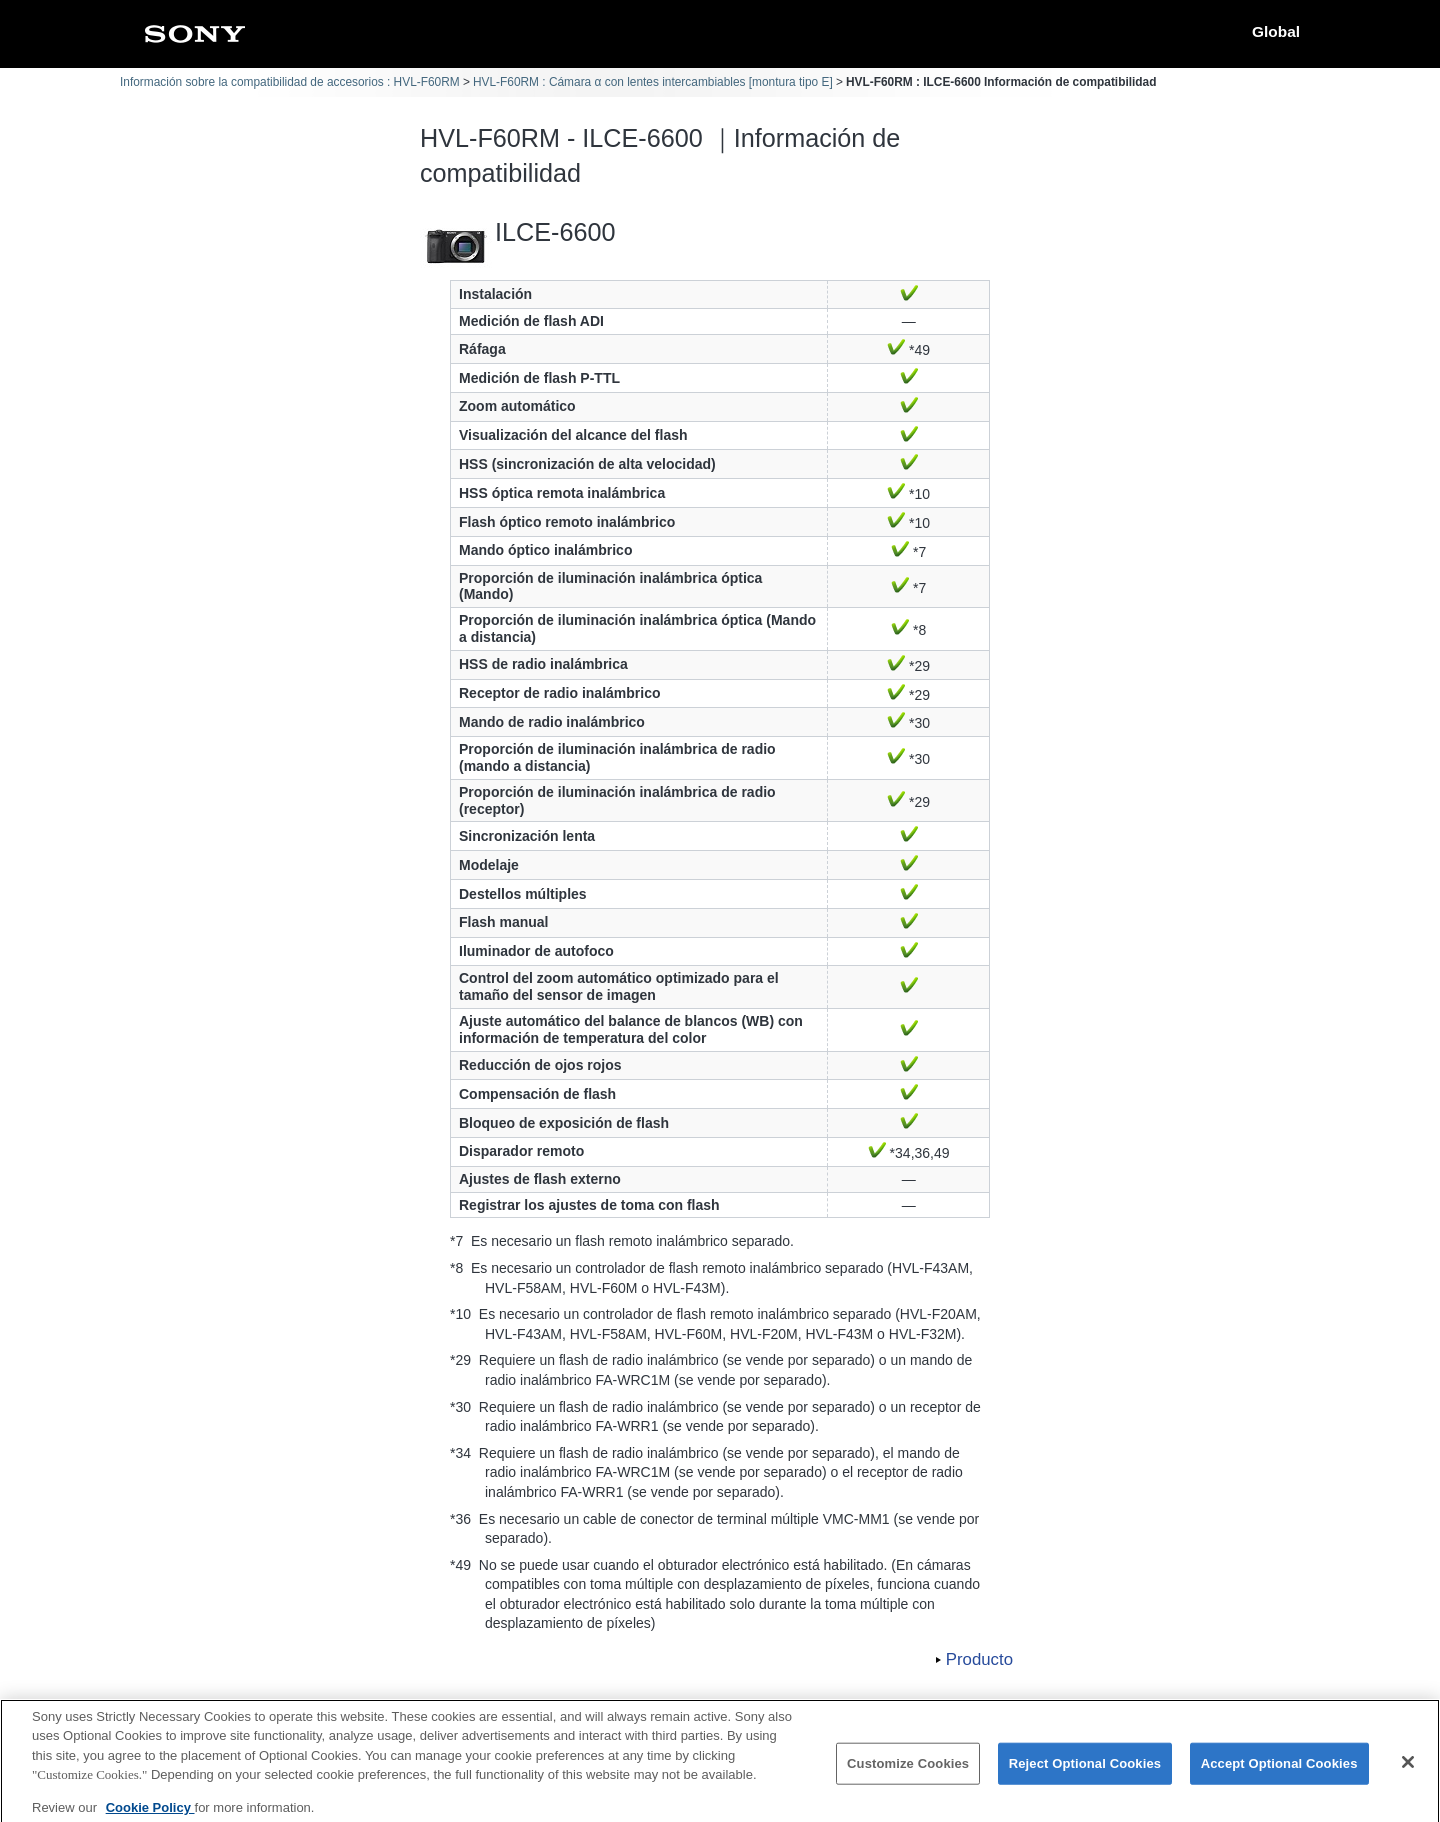  Describe the element at coordinates (1085, 1773) in the screenshot. I see `Reject Optional Cookies` at that location.